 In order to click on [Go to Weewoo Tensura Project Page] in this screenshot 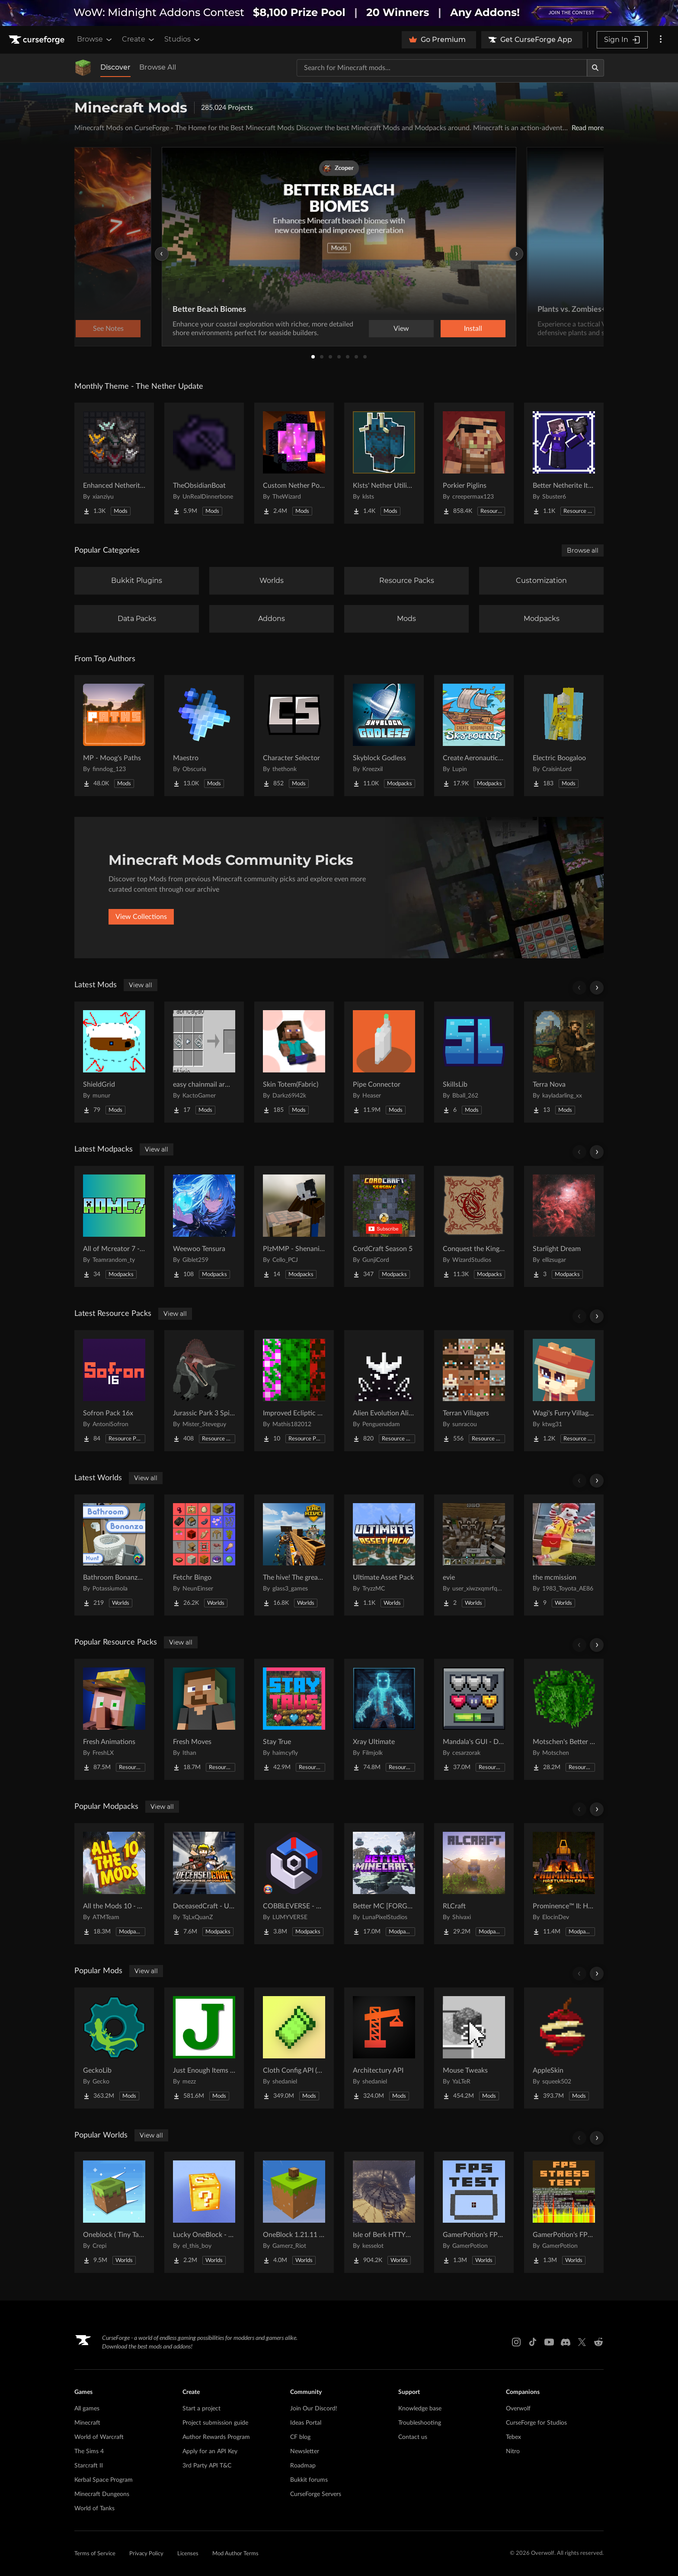, I will do `click(204, 1226)`.